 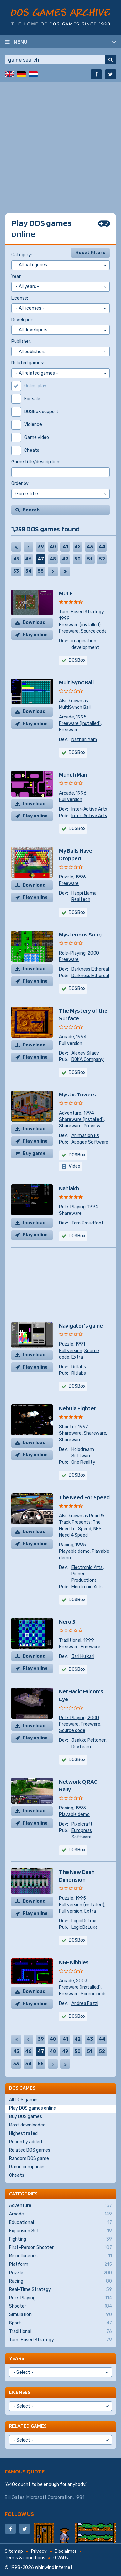 I want to click on Simulation, so click(x=60, y=2315).